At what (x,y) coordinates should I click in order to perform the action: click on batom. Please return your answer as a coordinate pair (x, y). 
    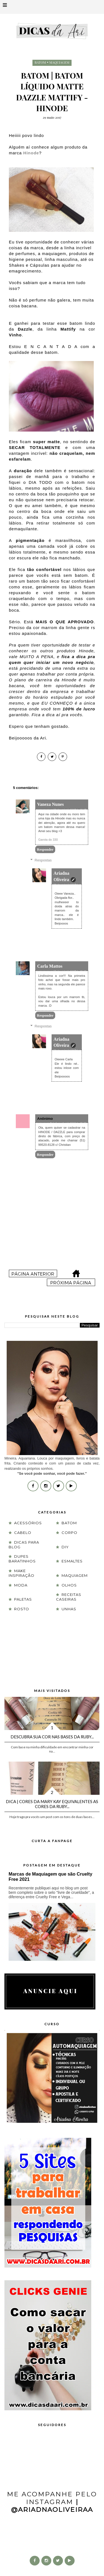
    Looking at the image, I should click on (40, 62).